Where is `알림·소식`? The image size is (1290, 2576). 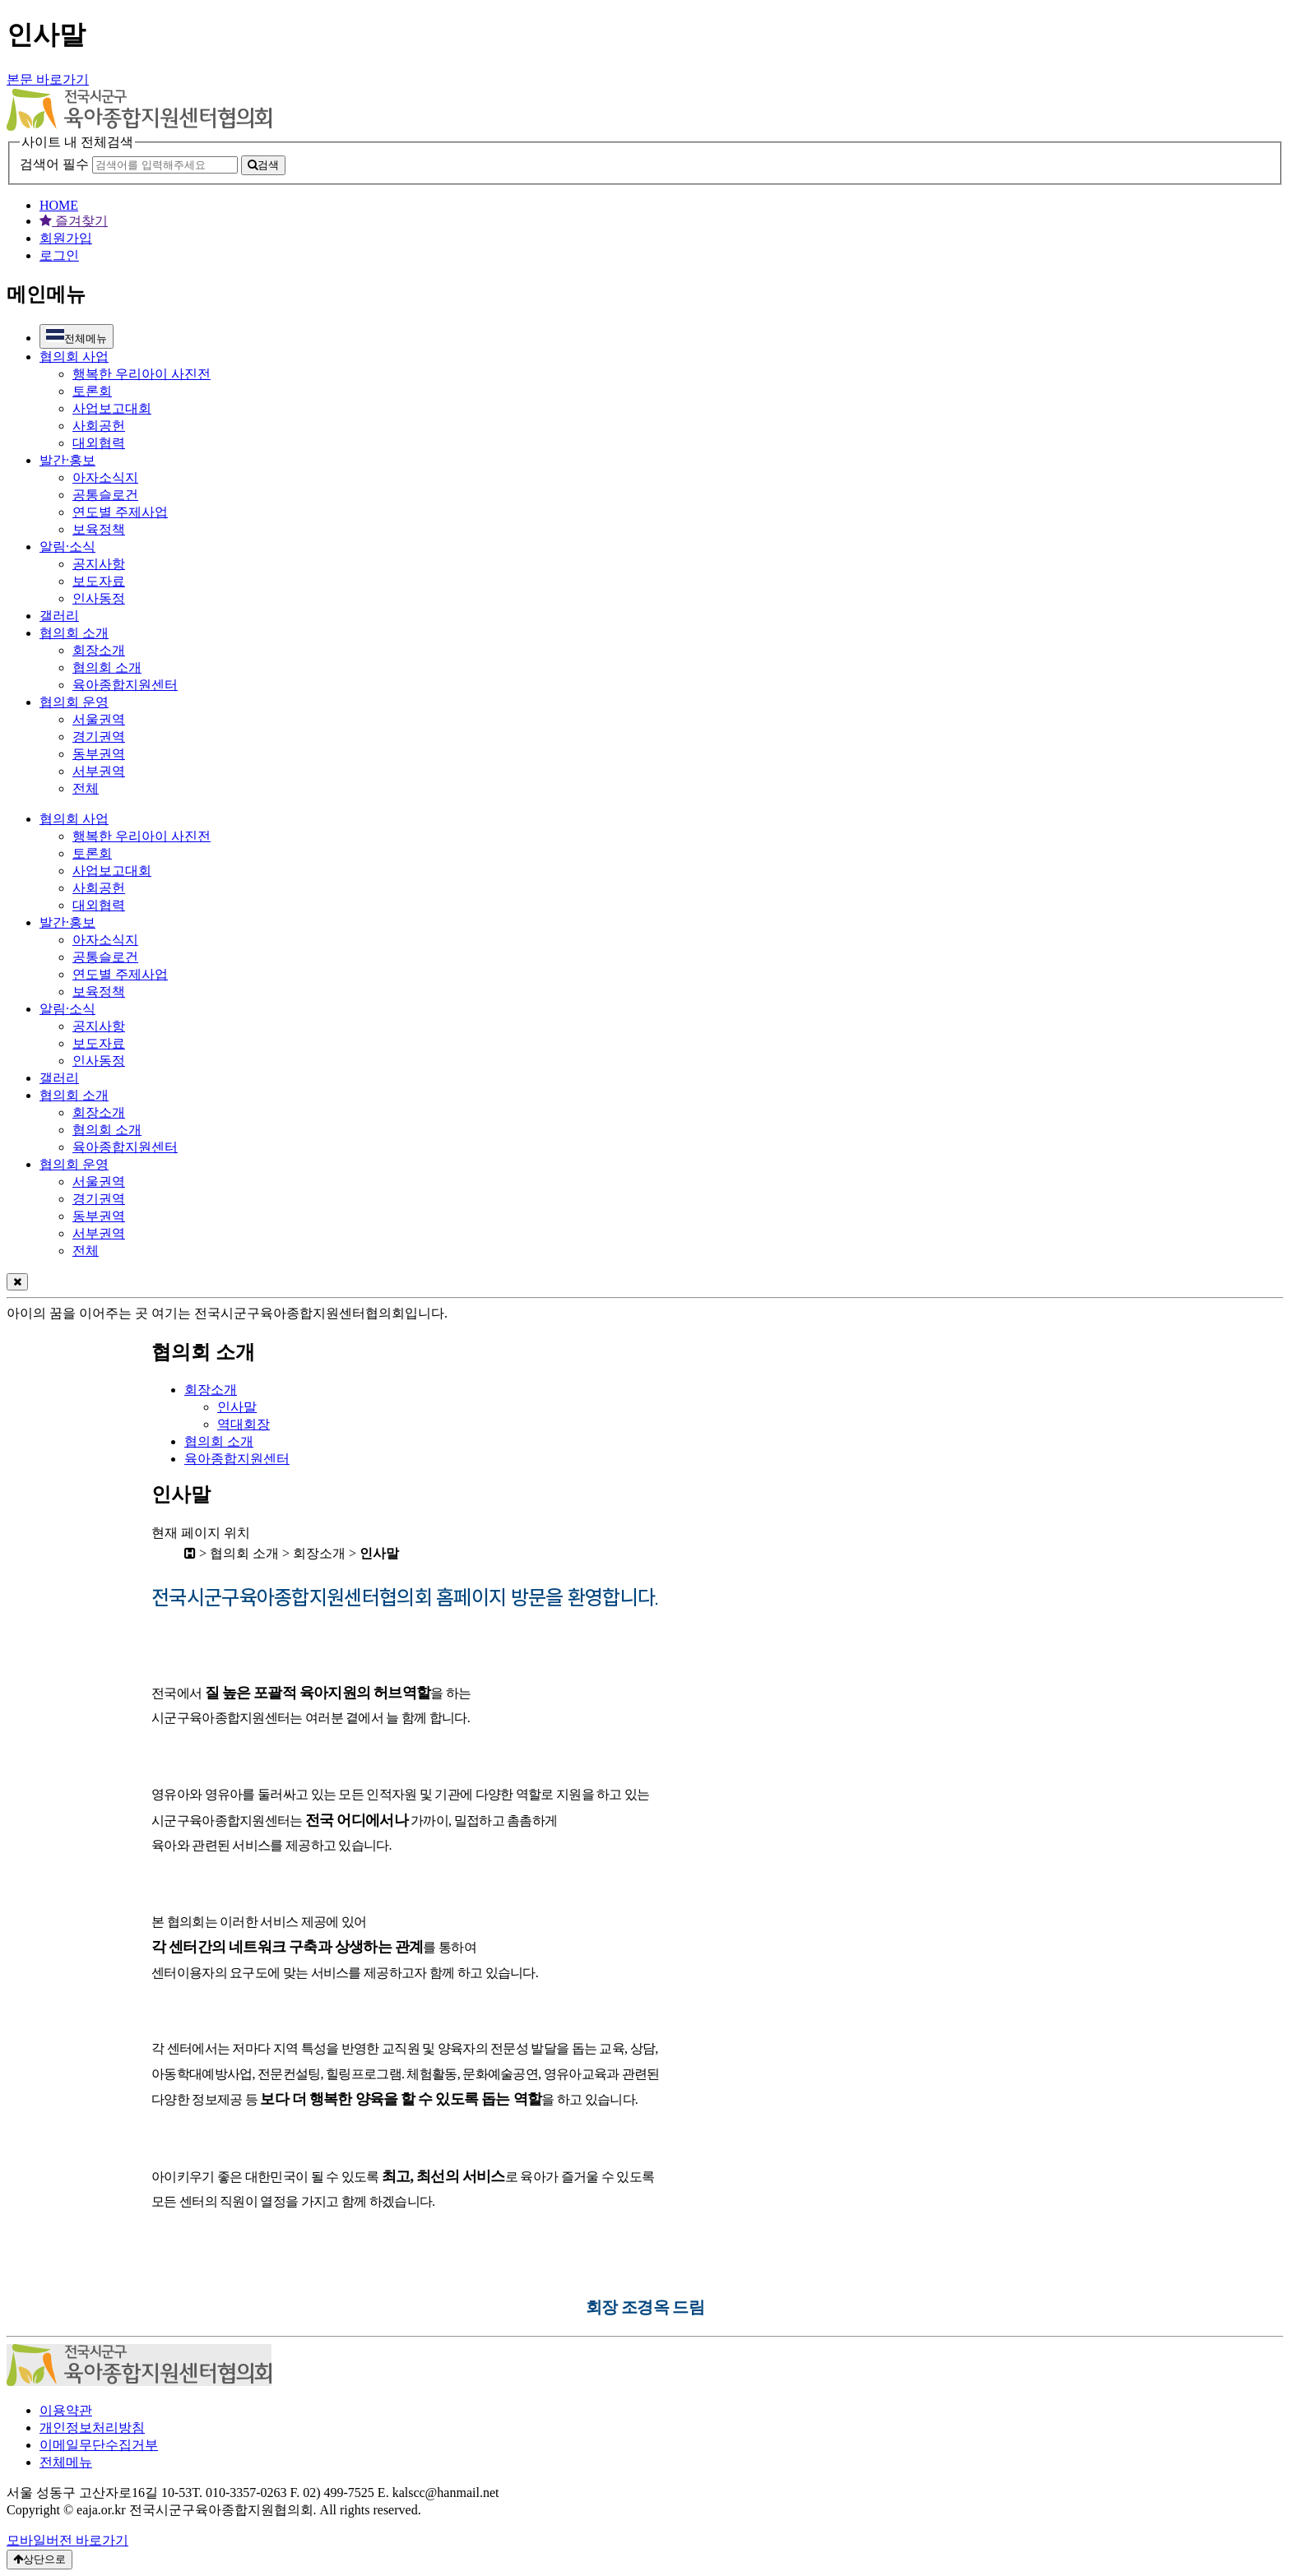
알림·소식 is located at coordinates (67, 547).